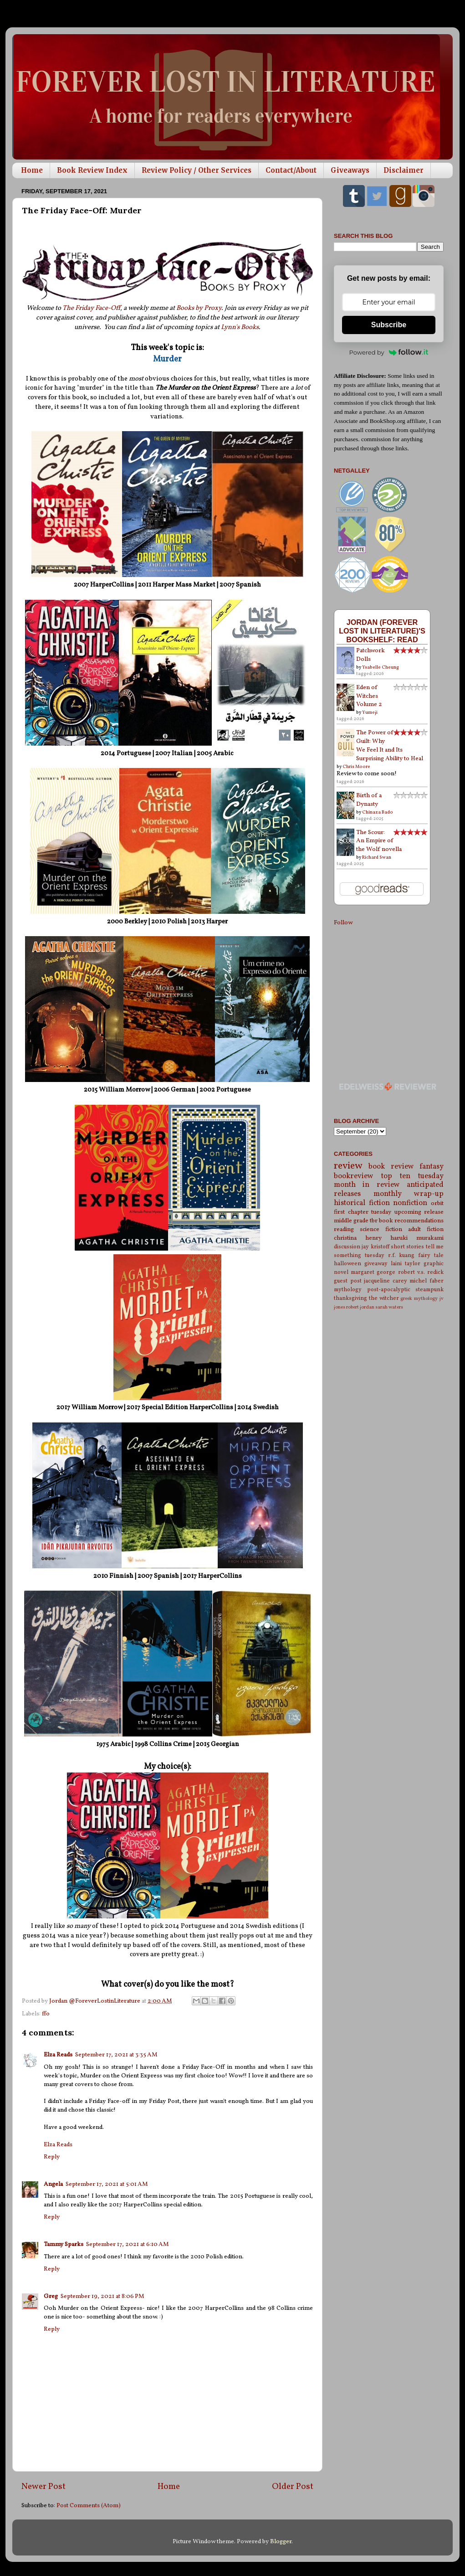 The height and width of the screenshot is (2576, 465). Describe the element at coordinates (344, 1229) in the screenshot. I see `reading` at that location.